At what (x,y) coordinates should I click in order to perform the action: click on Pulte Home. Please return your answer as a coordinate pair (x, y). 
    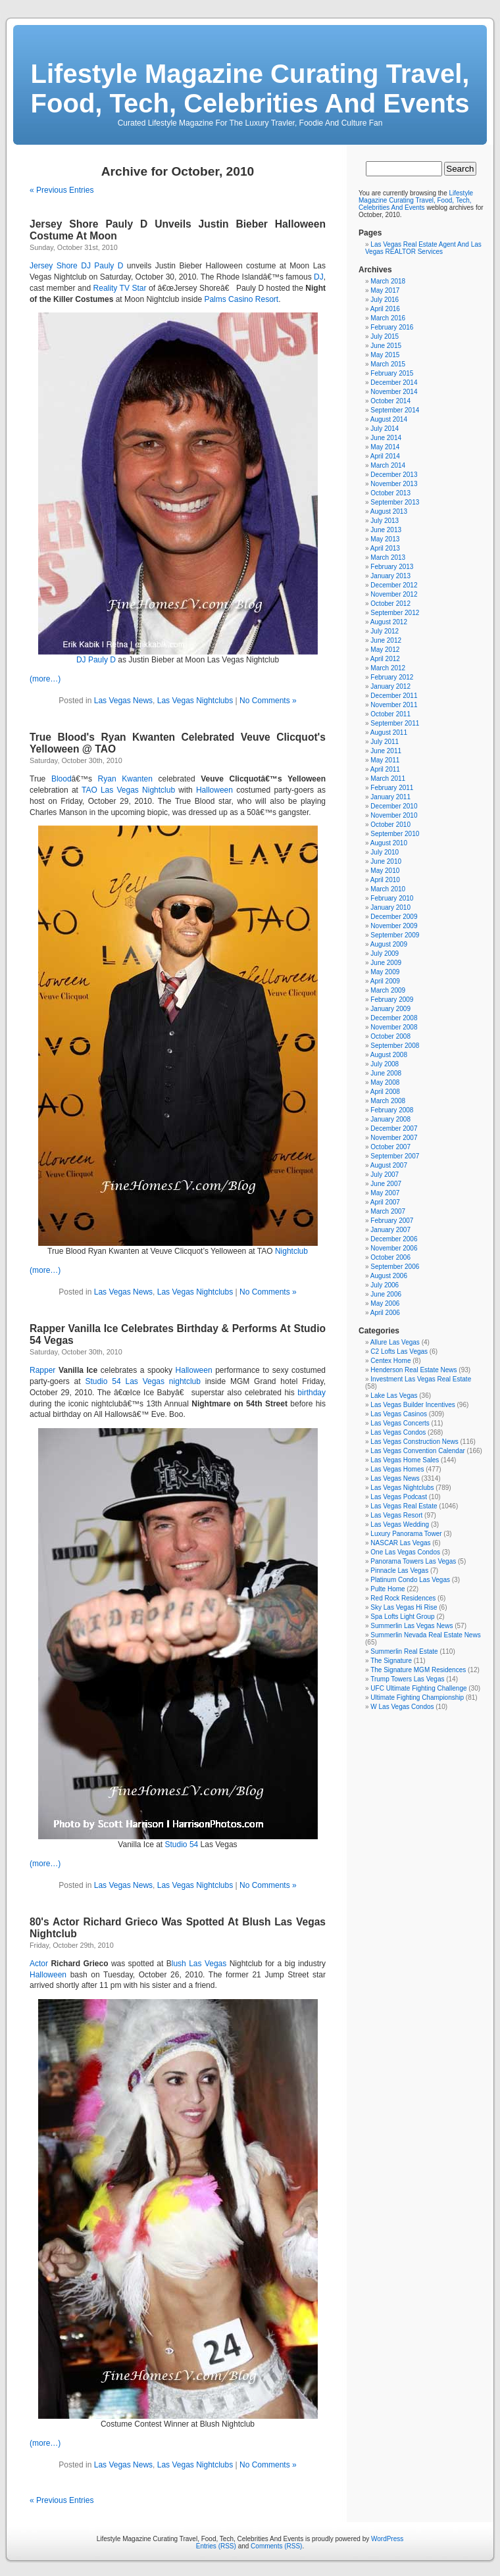
    Looking at the image, I should click on (387, 1589).